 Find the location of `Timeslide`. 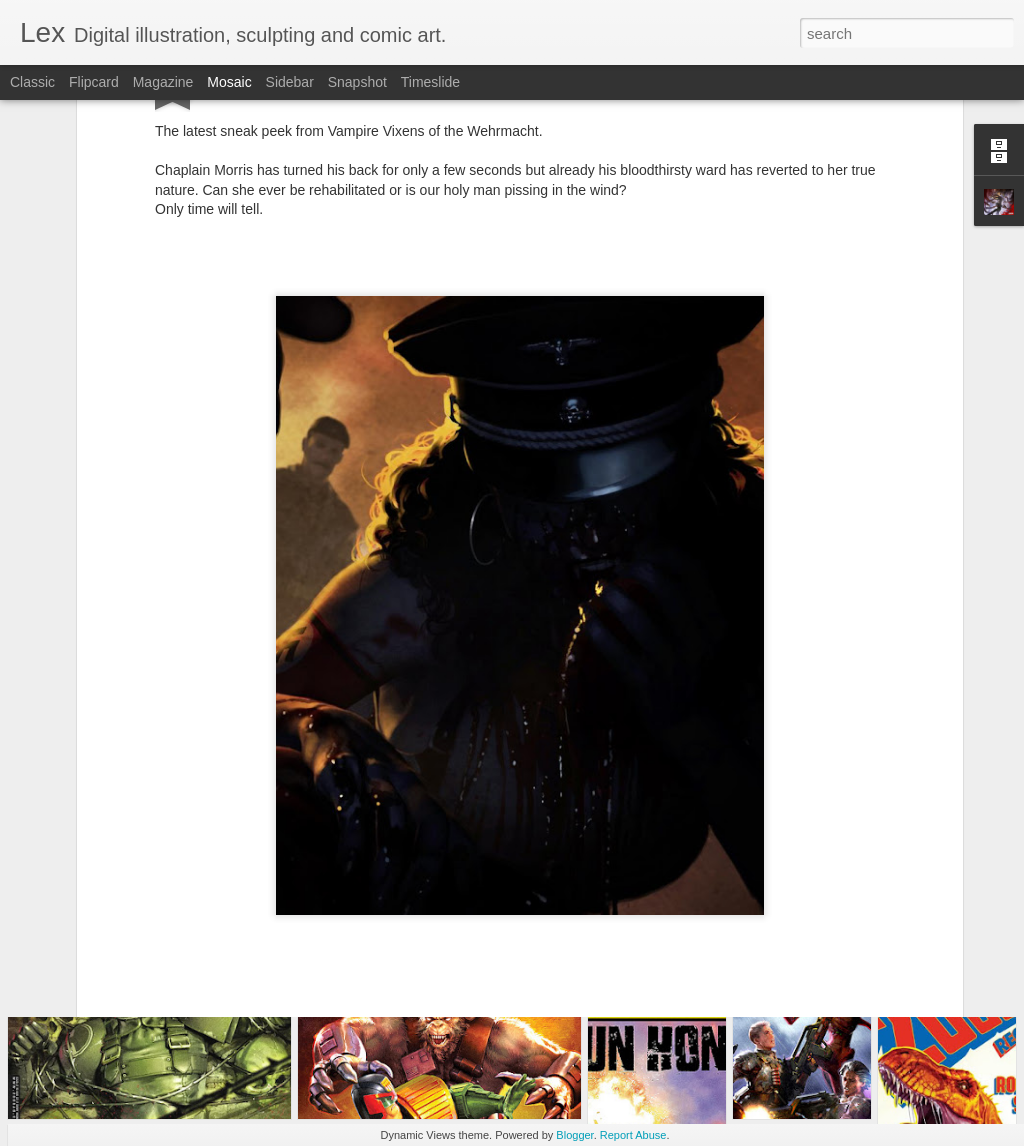

Timeslide is located at coordinates (430, 82).